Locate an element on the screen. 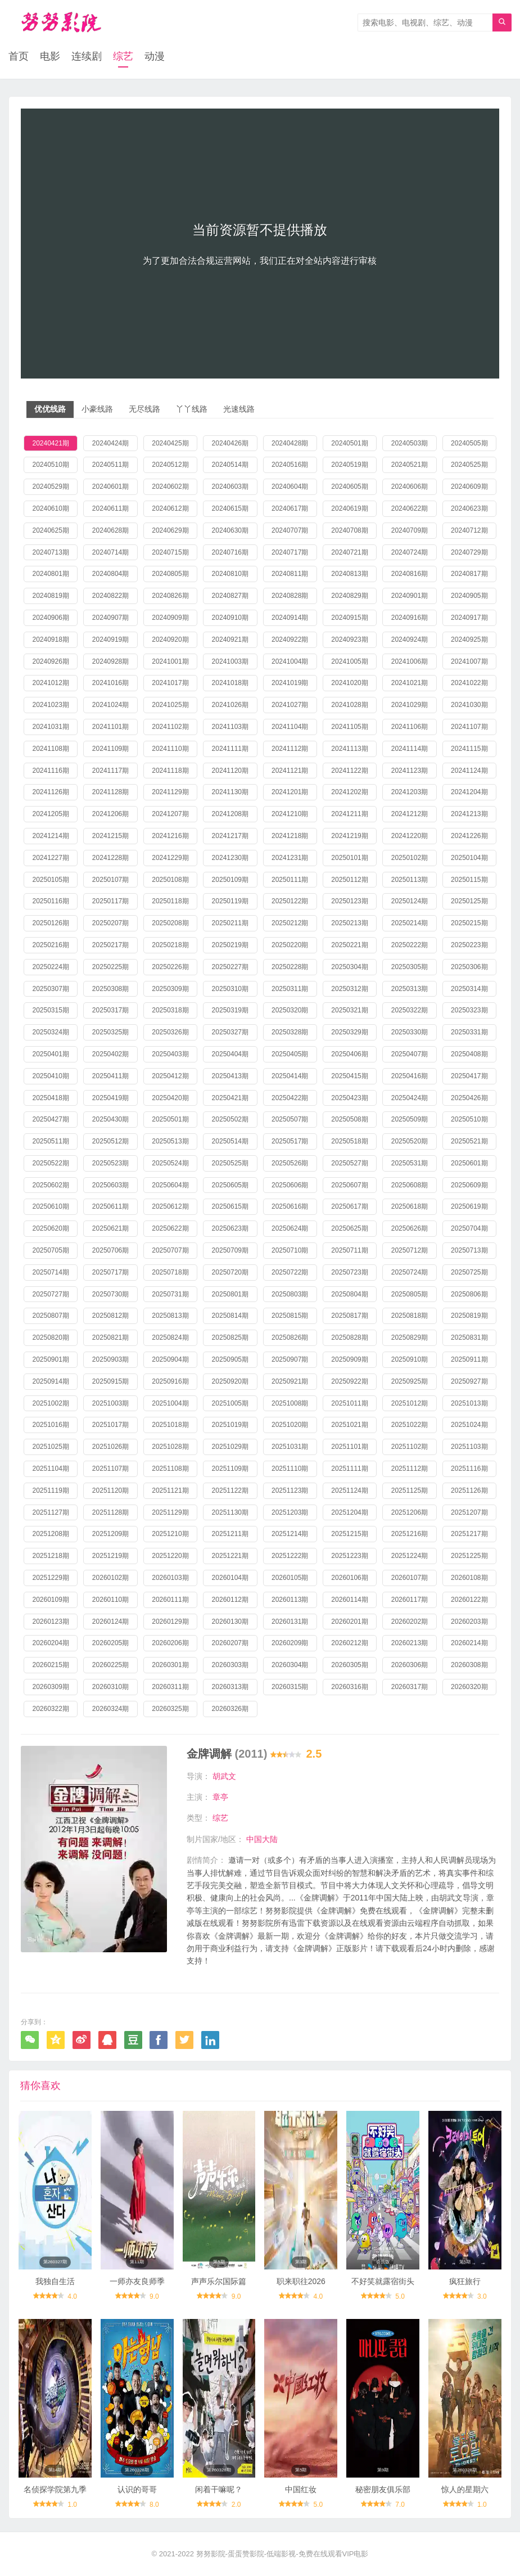  20250805期 is located at coordinates (409, 1294).